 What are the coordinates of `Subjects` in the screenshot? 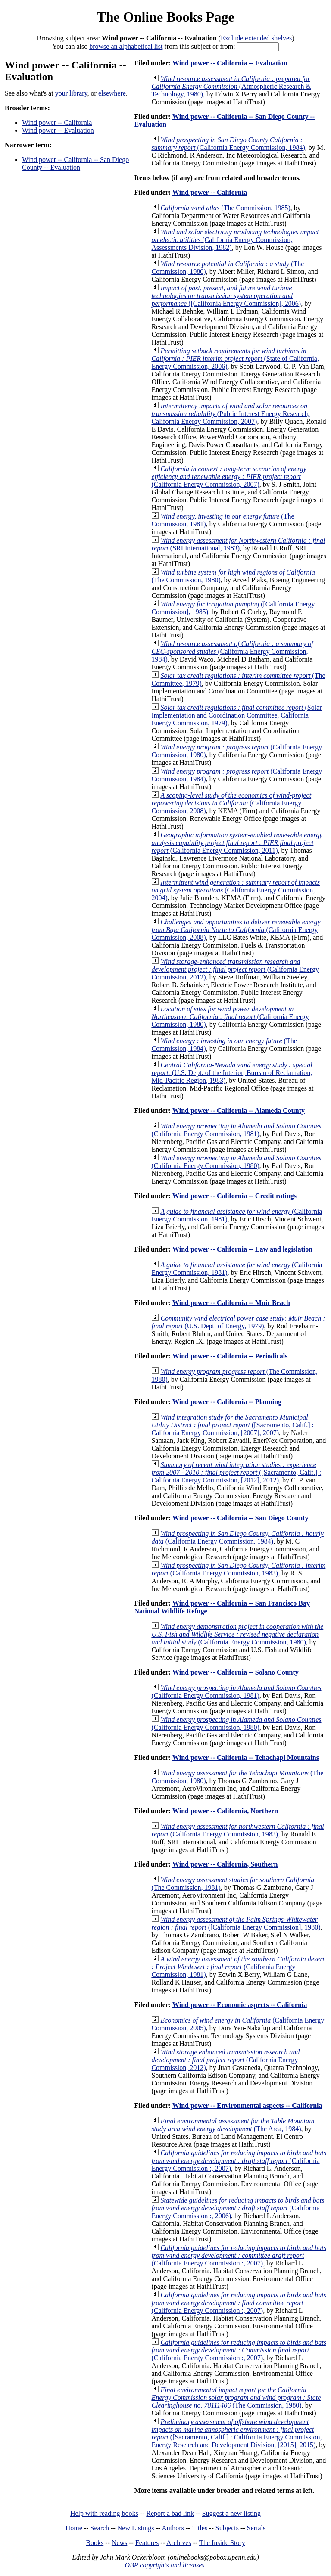 It's located at (227, 2528).